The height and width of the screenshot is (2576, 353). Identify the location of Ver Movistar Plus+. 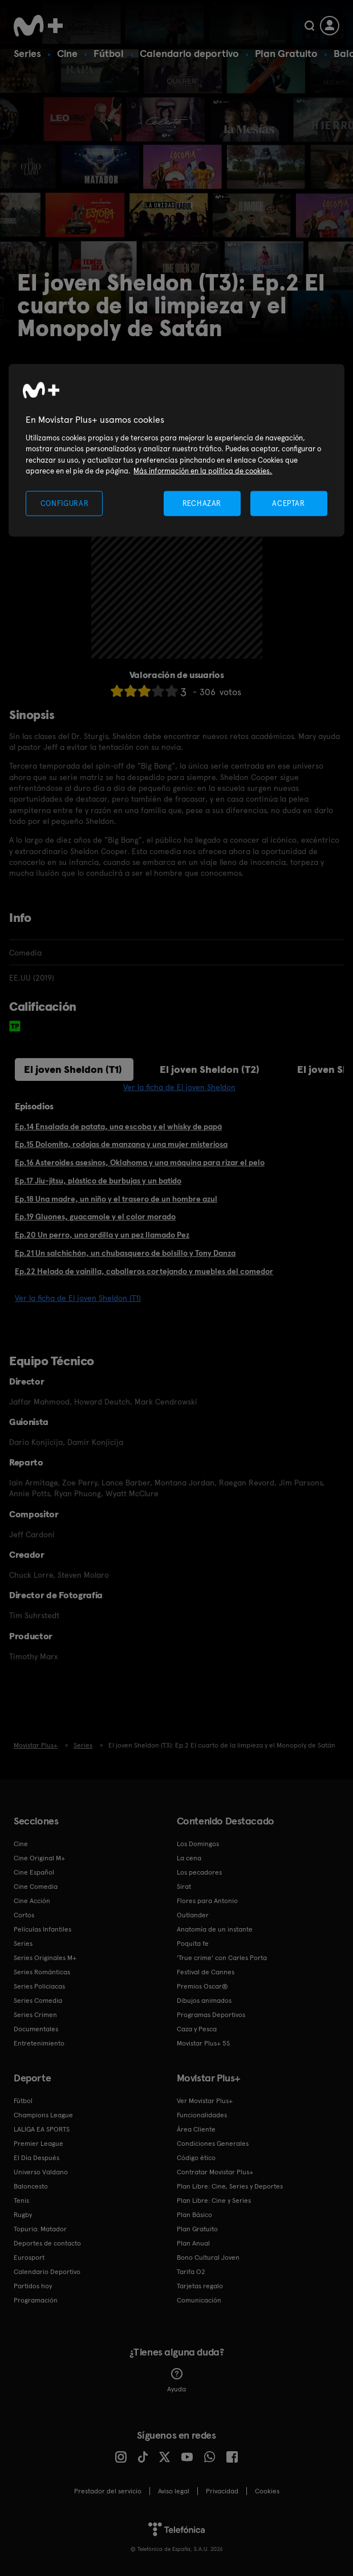
(205, 2101).